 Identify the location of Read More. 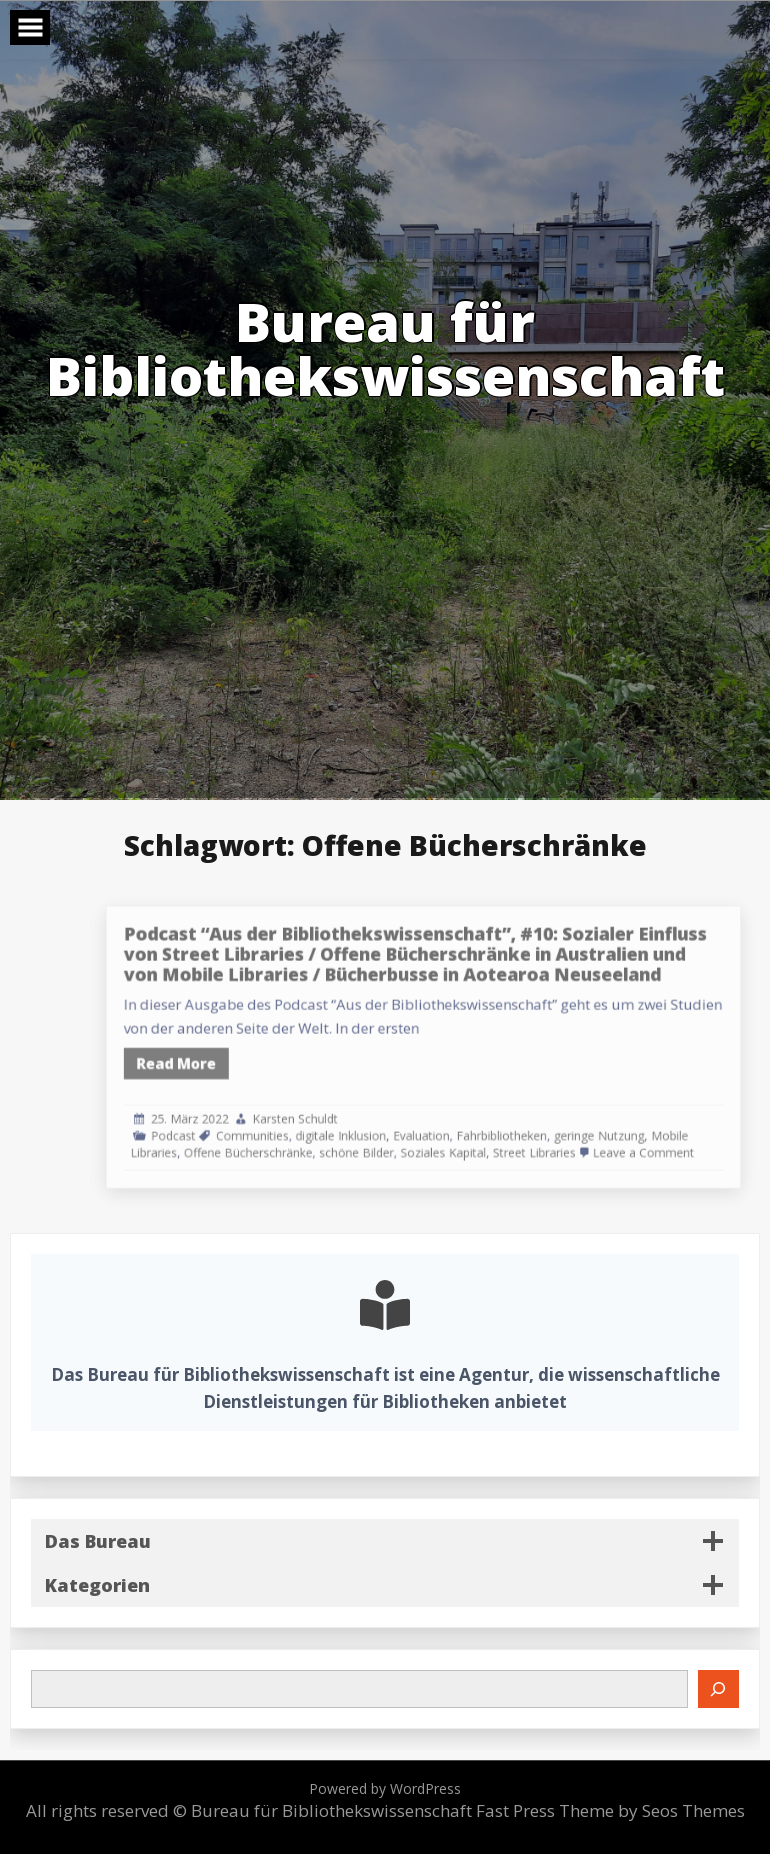
(268, 1060).